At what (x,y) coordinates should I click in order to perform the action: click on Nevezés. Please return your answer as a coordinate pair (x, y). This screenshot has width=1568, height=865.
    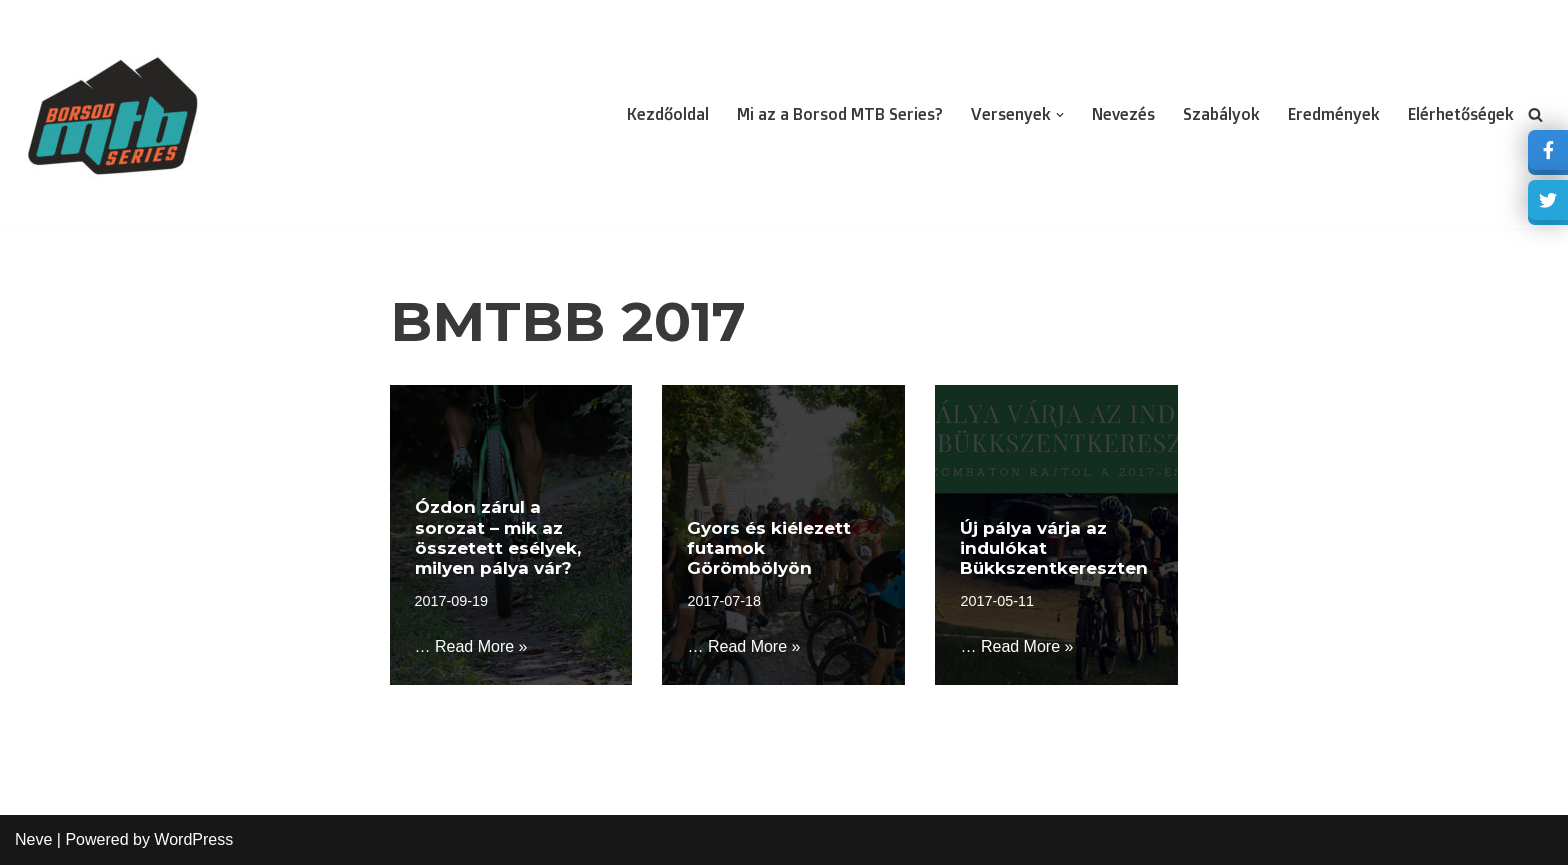
    Looking at the image, I should click on (1123, 114).